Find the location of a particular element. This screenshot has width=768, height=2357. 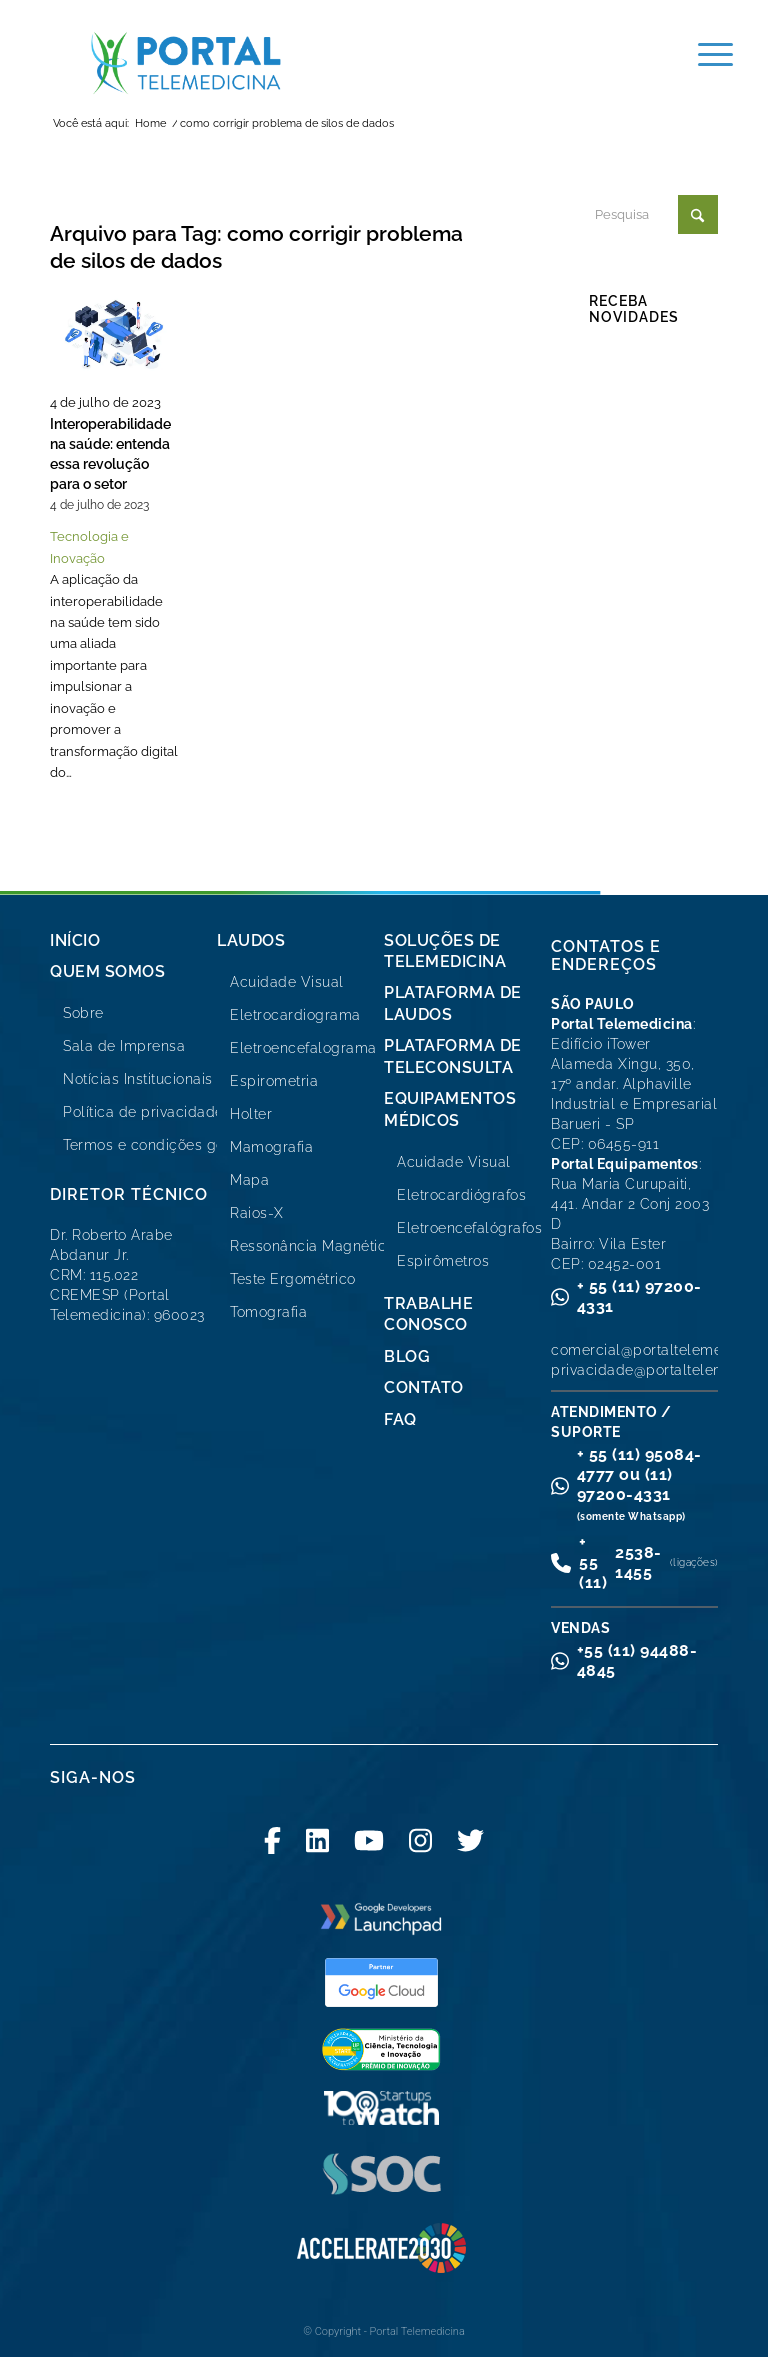

Trabalhe Conosco is located at coordinates (428, 1314).